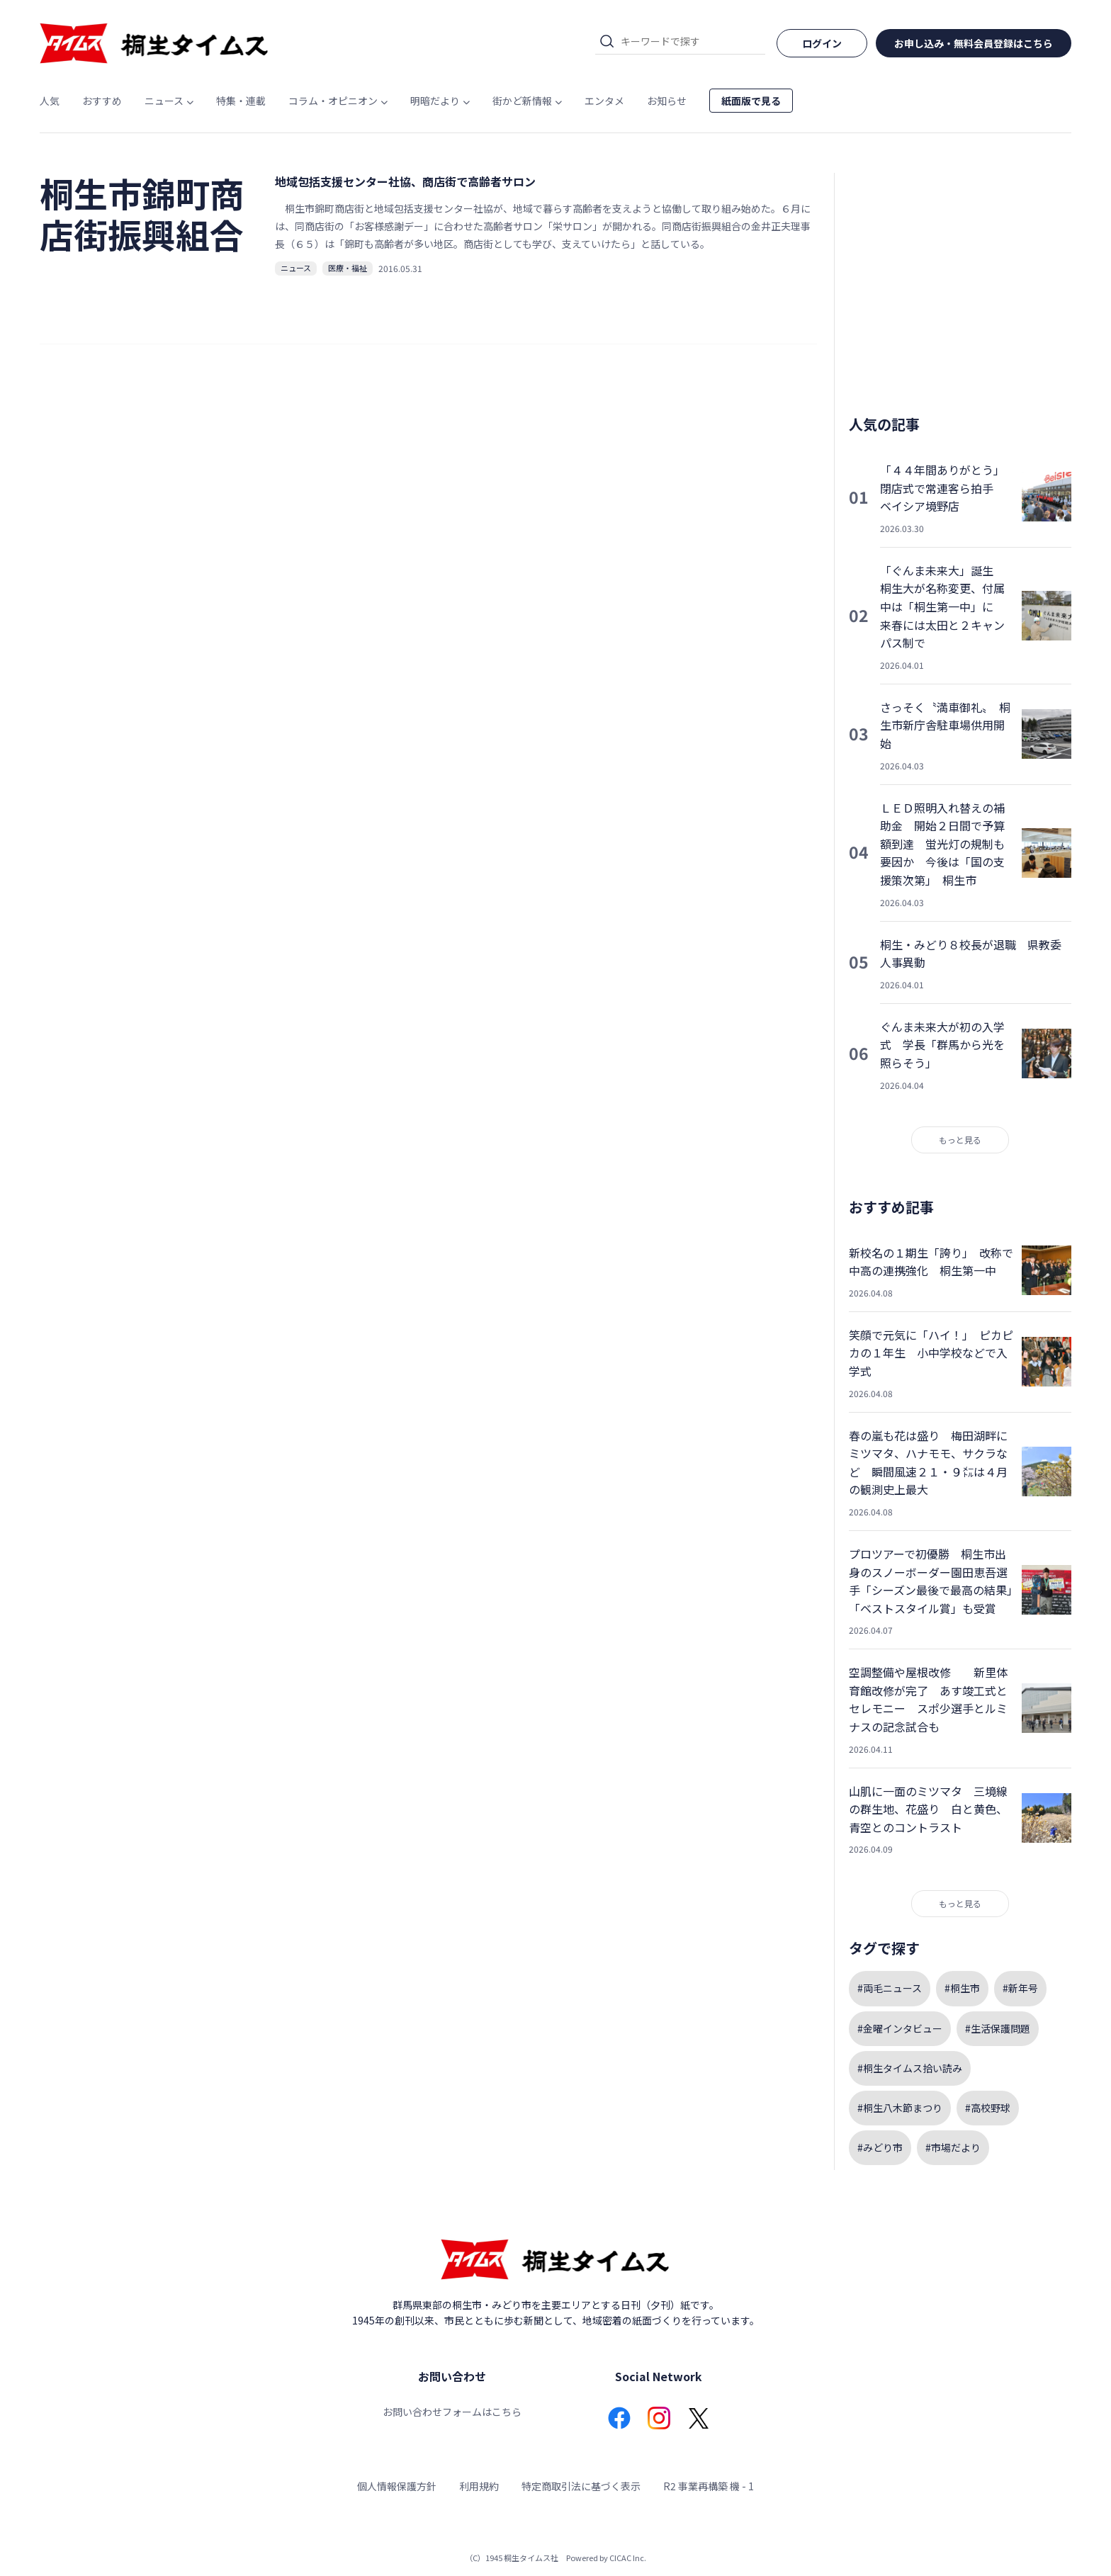 The height and width of the screenshot is (2576, 1111). What do you see at coordinates (997, 2028) in the screenshot?
I see `#生活保護問題` at bounding box center [997, 2028].